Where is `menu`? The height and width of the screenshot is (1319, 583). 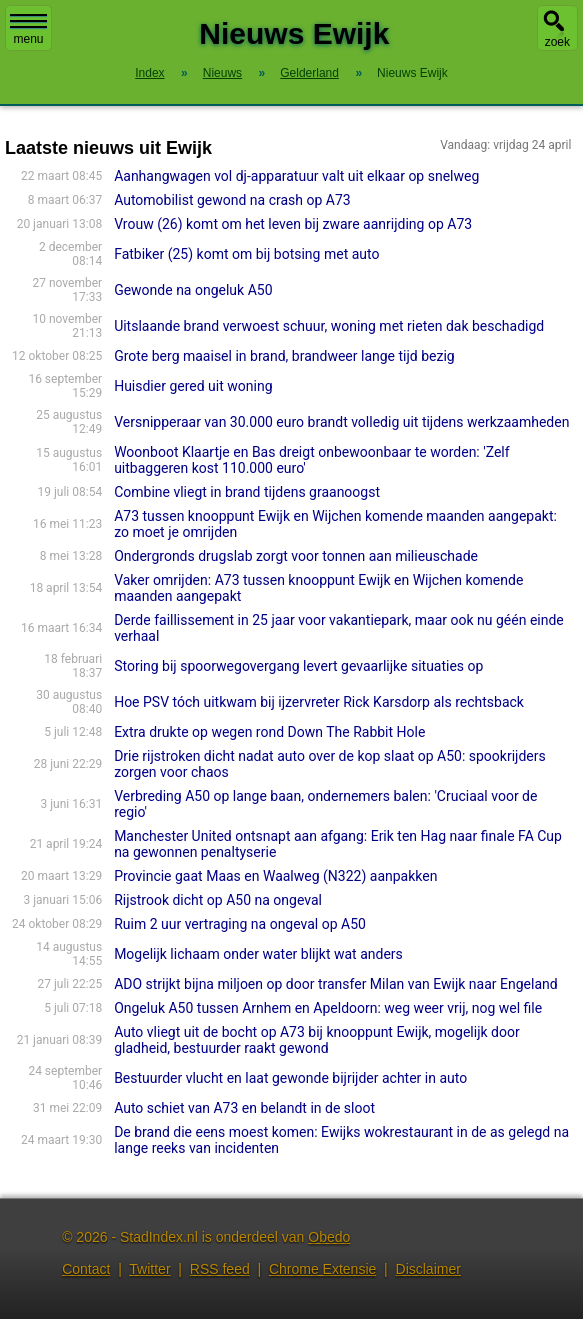
menu is located at coordinates (28, 30).